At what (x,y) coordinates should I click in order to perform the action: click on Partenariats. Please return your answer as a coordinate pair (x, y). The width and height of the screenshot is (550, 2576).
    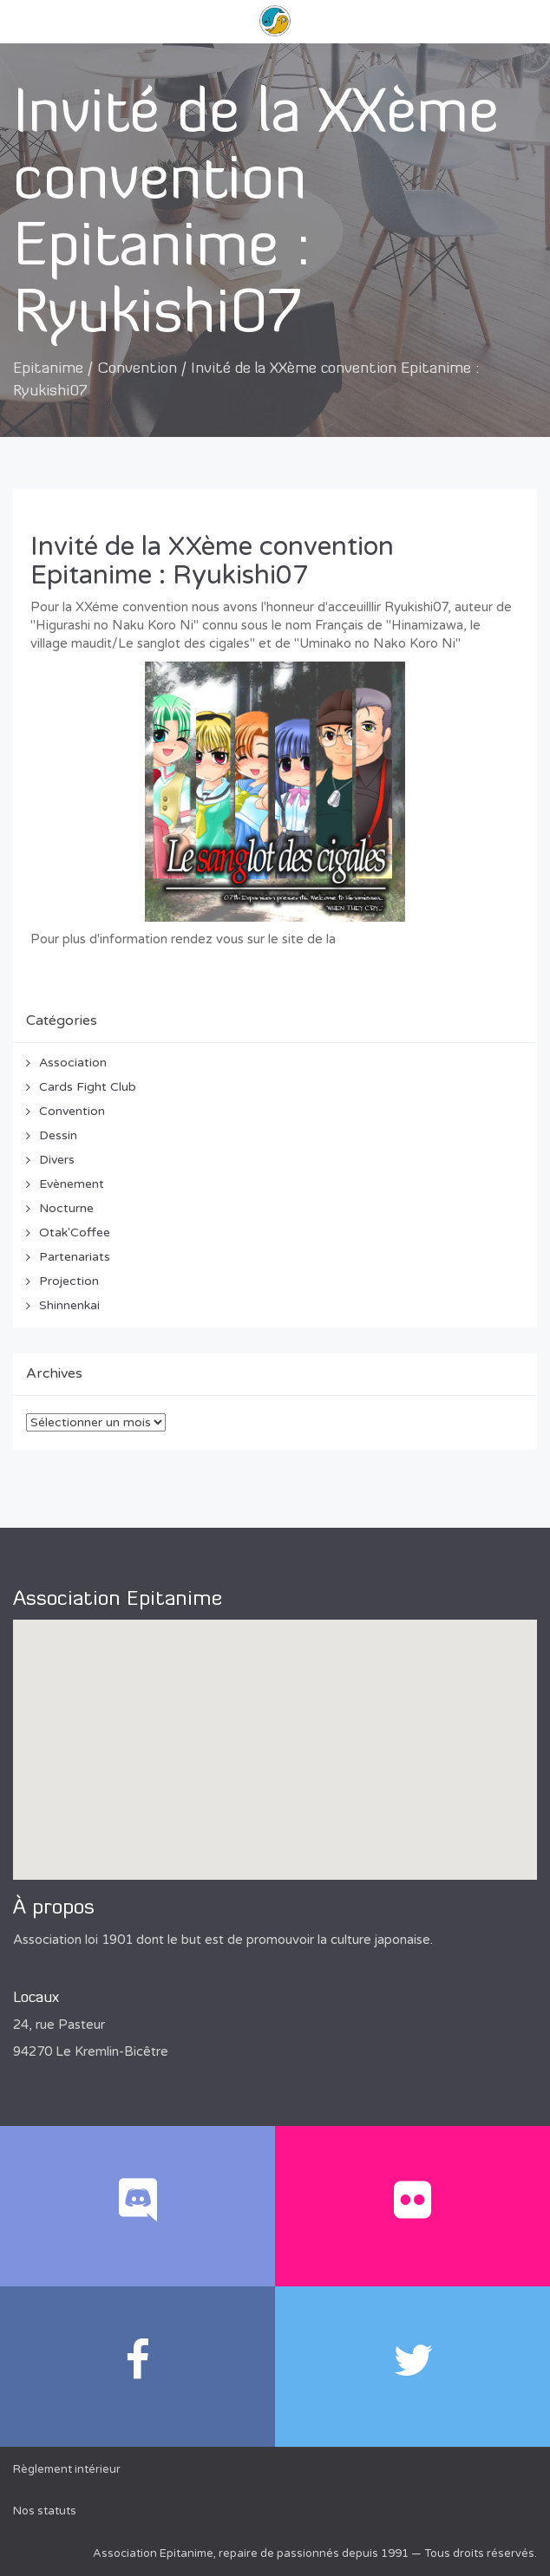
    Looking at the image, I should click on (74, 1256).